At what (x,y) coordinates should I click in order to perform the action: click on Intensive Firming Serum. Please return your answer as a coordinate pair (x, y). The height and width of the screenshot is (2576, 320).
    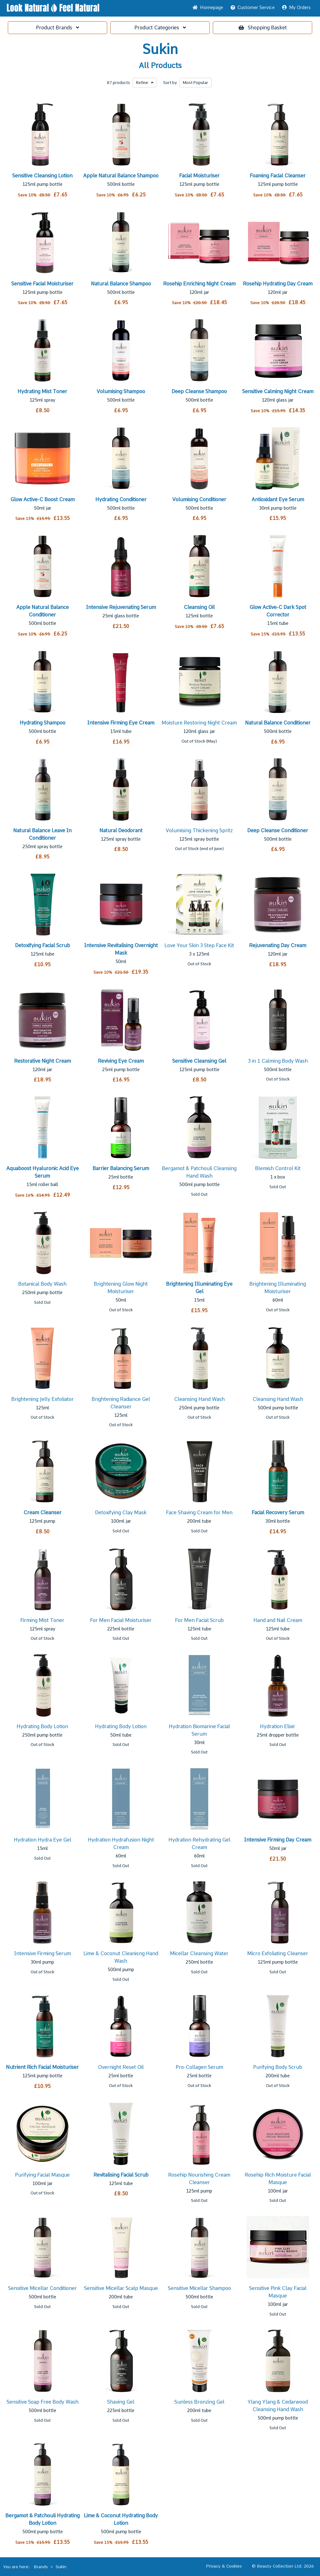
    Looking at the image, I should click on (42, 1953).